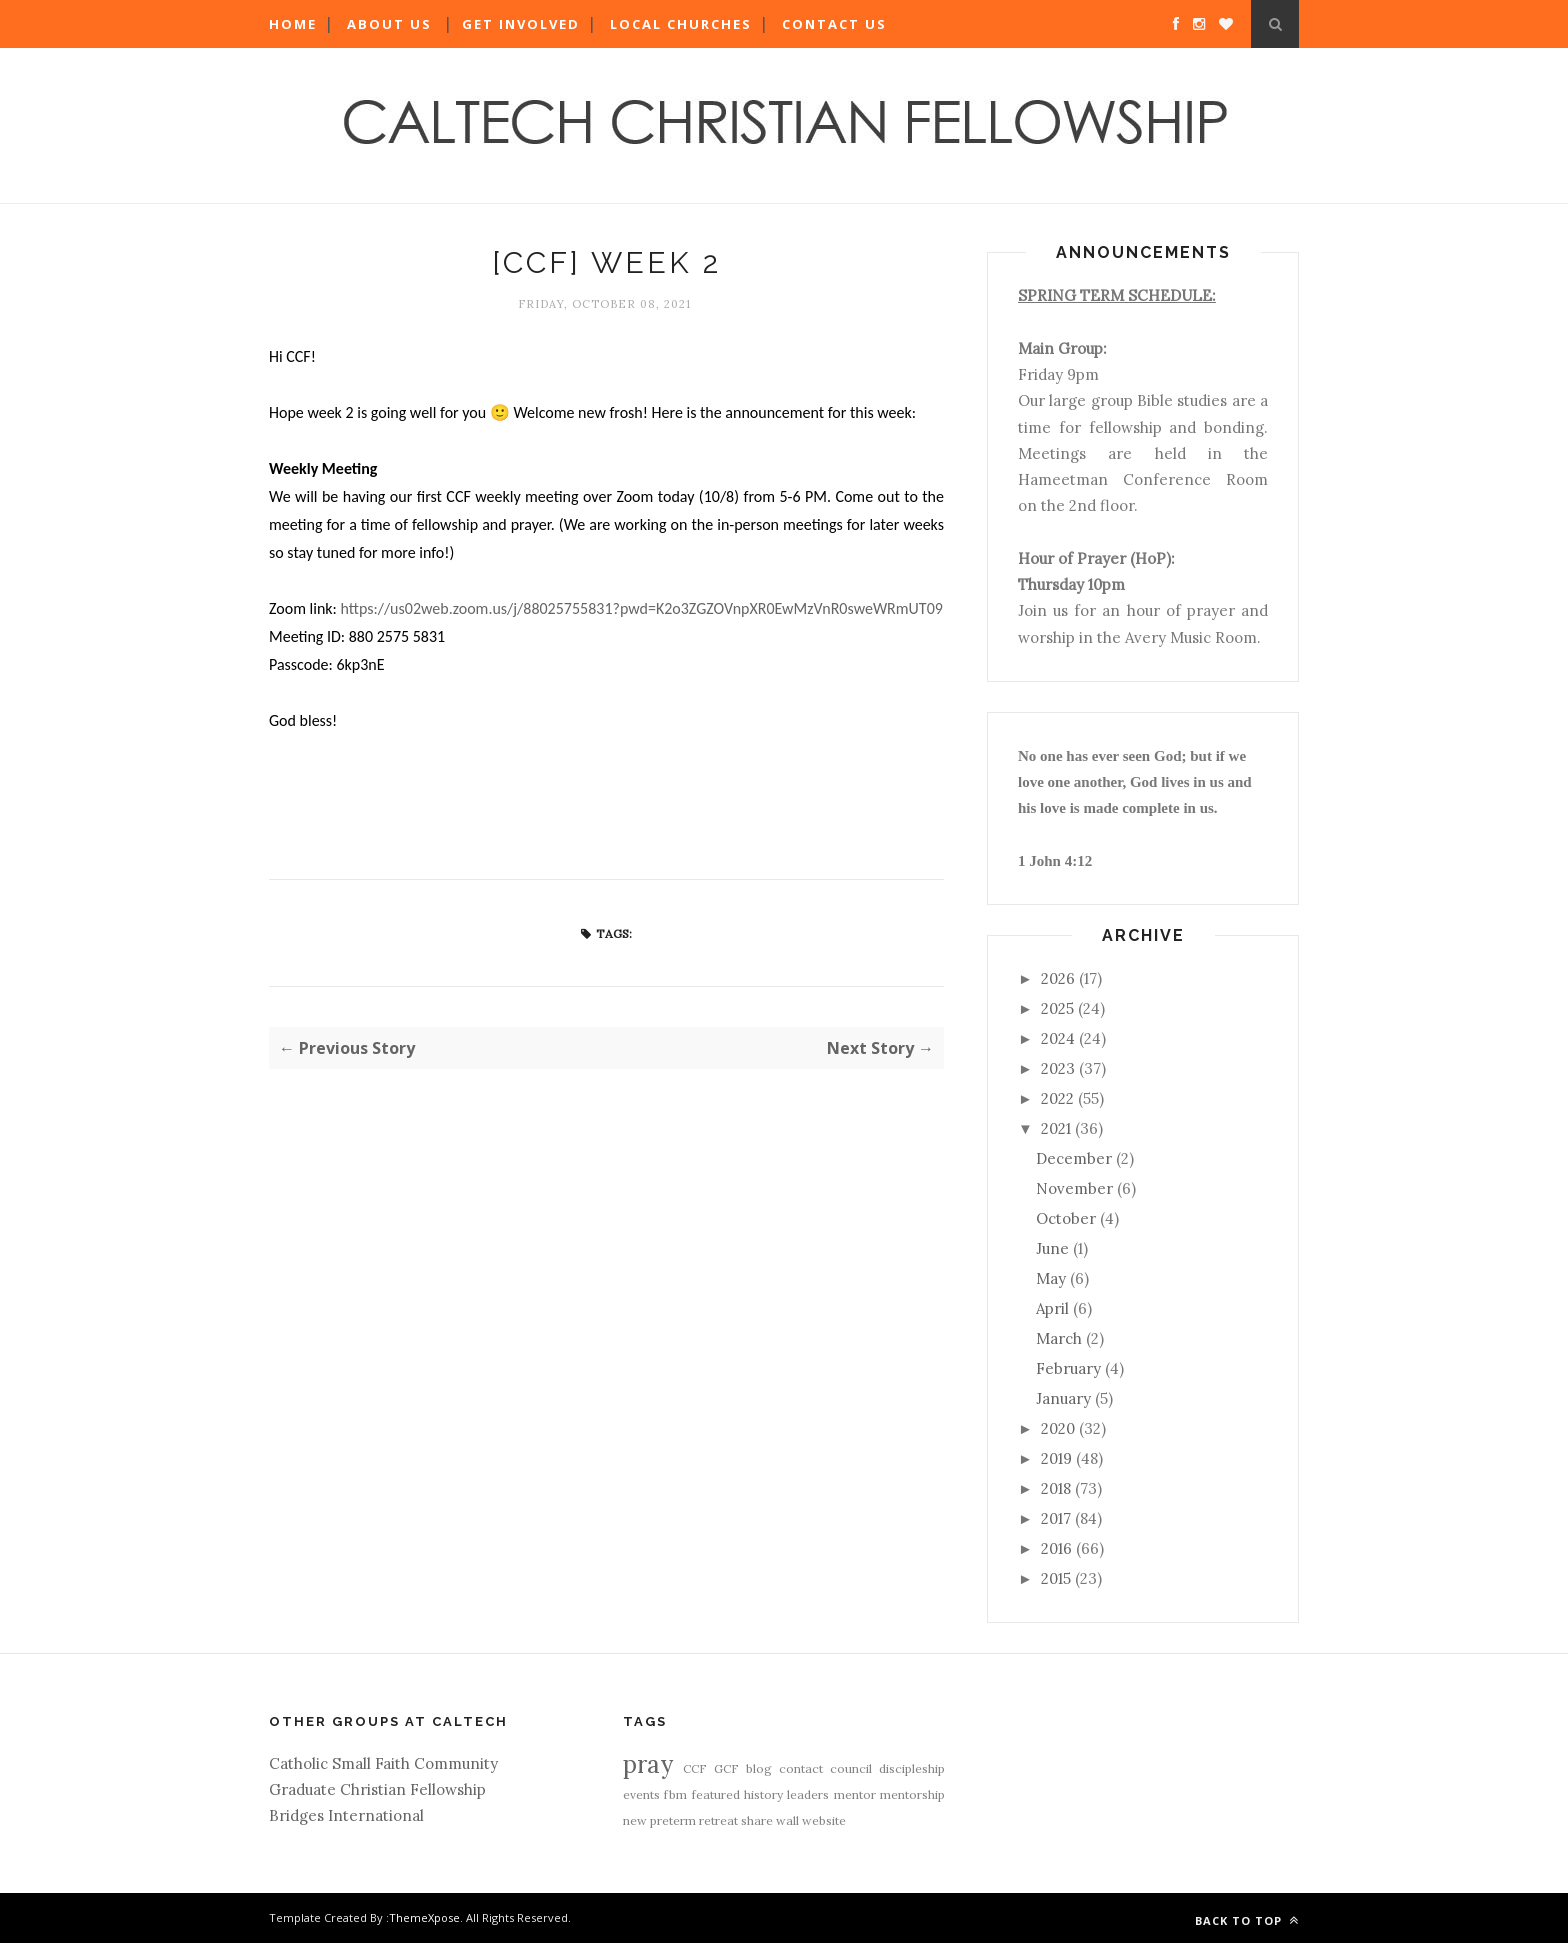 This screenshot has width=1568, height=1943. What do you see at coordinates (1056, 1458) in the screenshot?
I see `2019` at bounding box center [1056, 1458].